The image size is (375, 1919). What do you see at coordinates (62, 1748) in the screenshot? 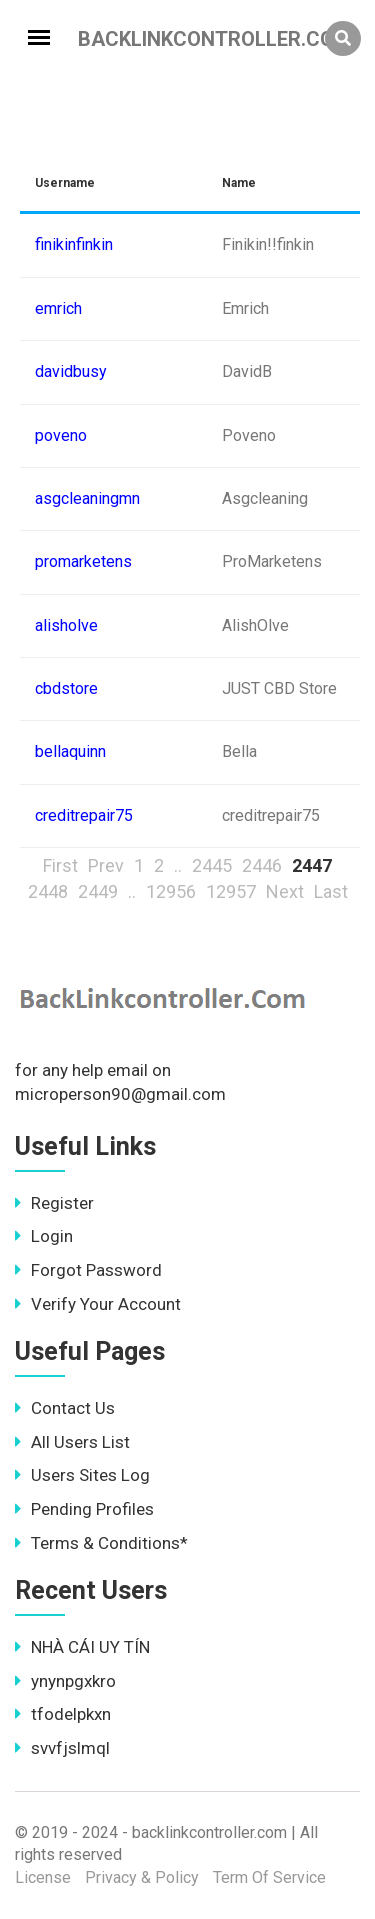
I see `svvfjslmql` at bounding box center [62, 1748].